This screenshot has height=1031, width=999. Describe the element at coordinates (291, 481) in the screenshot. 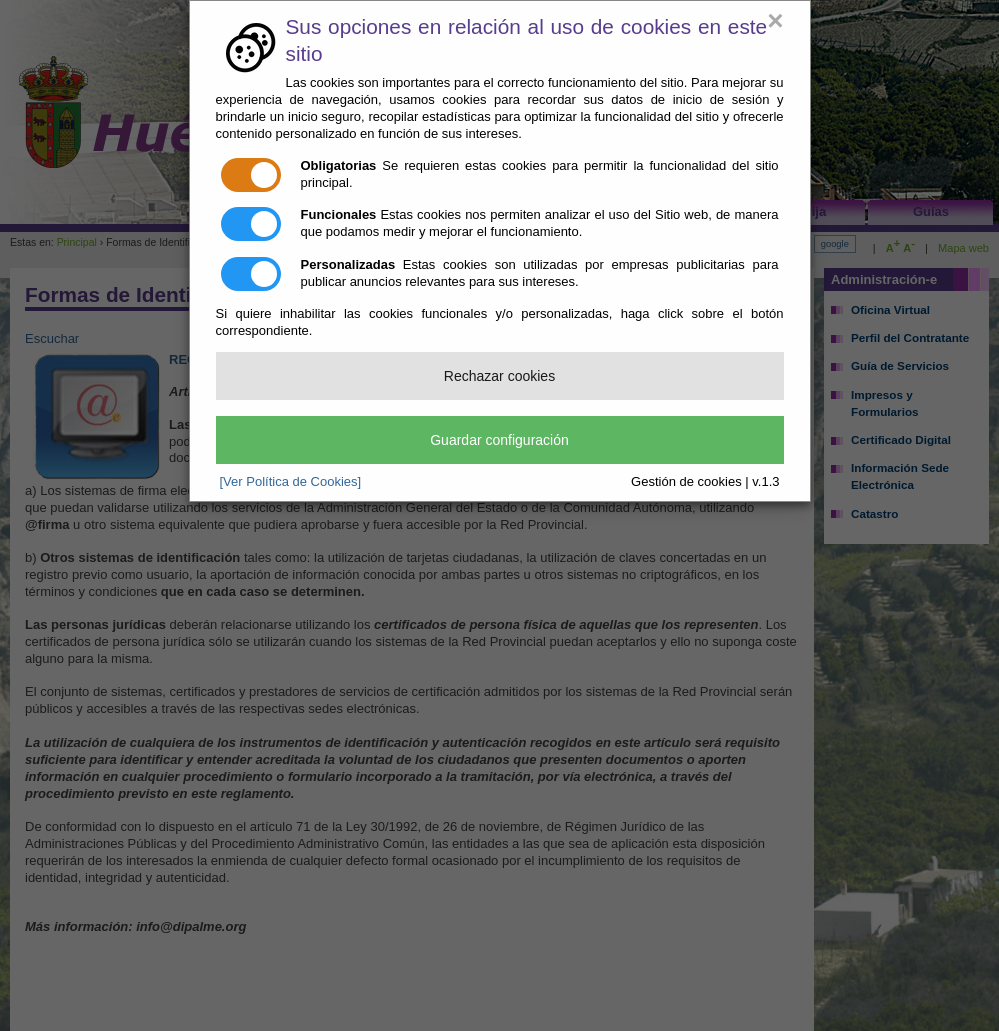

I see `[Ver Política de Cookies]` at that location.